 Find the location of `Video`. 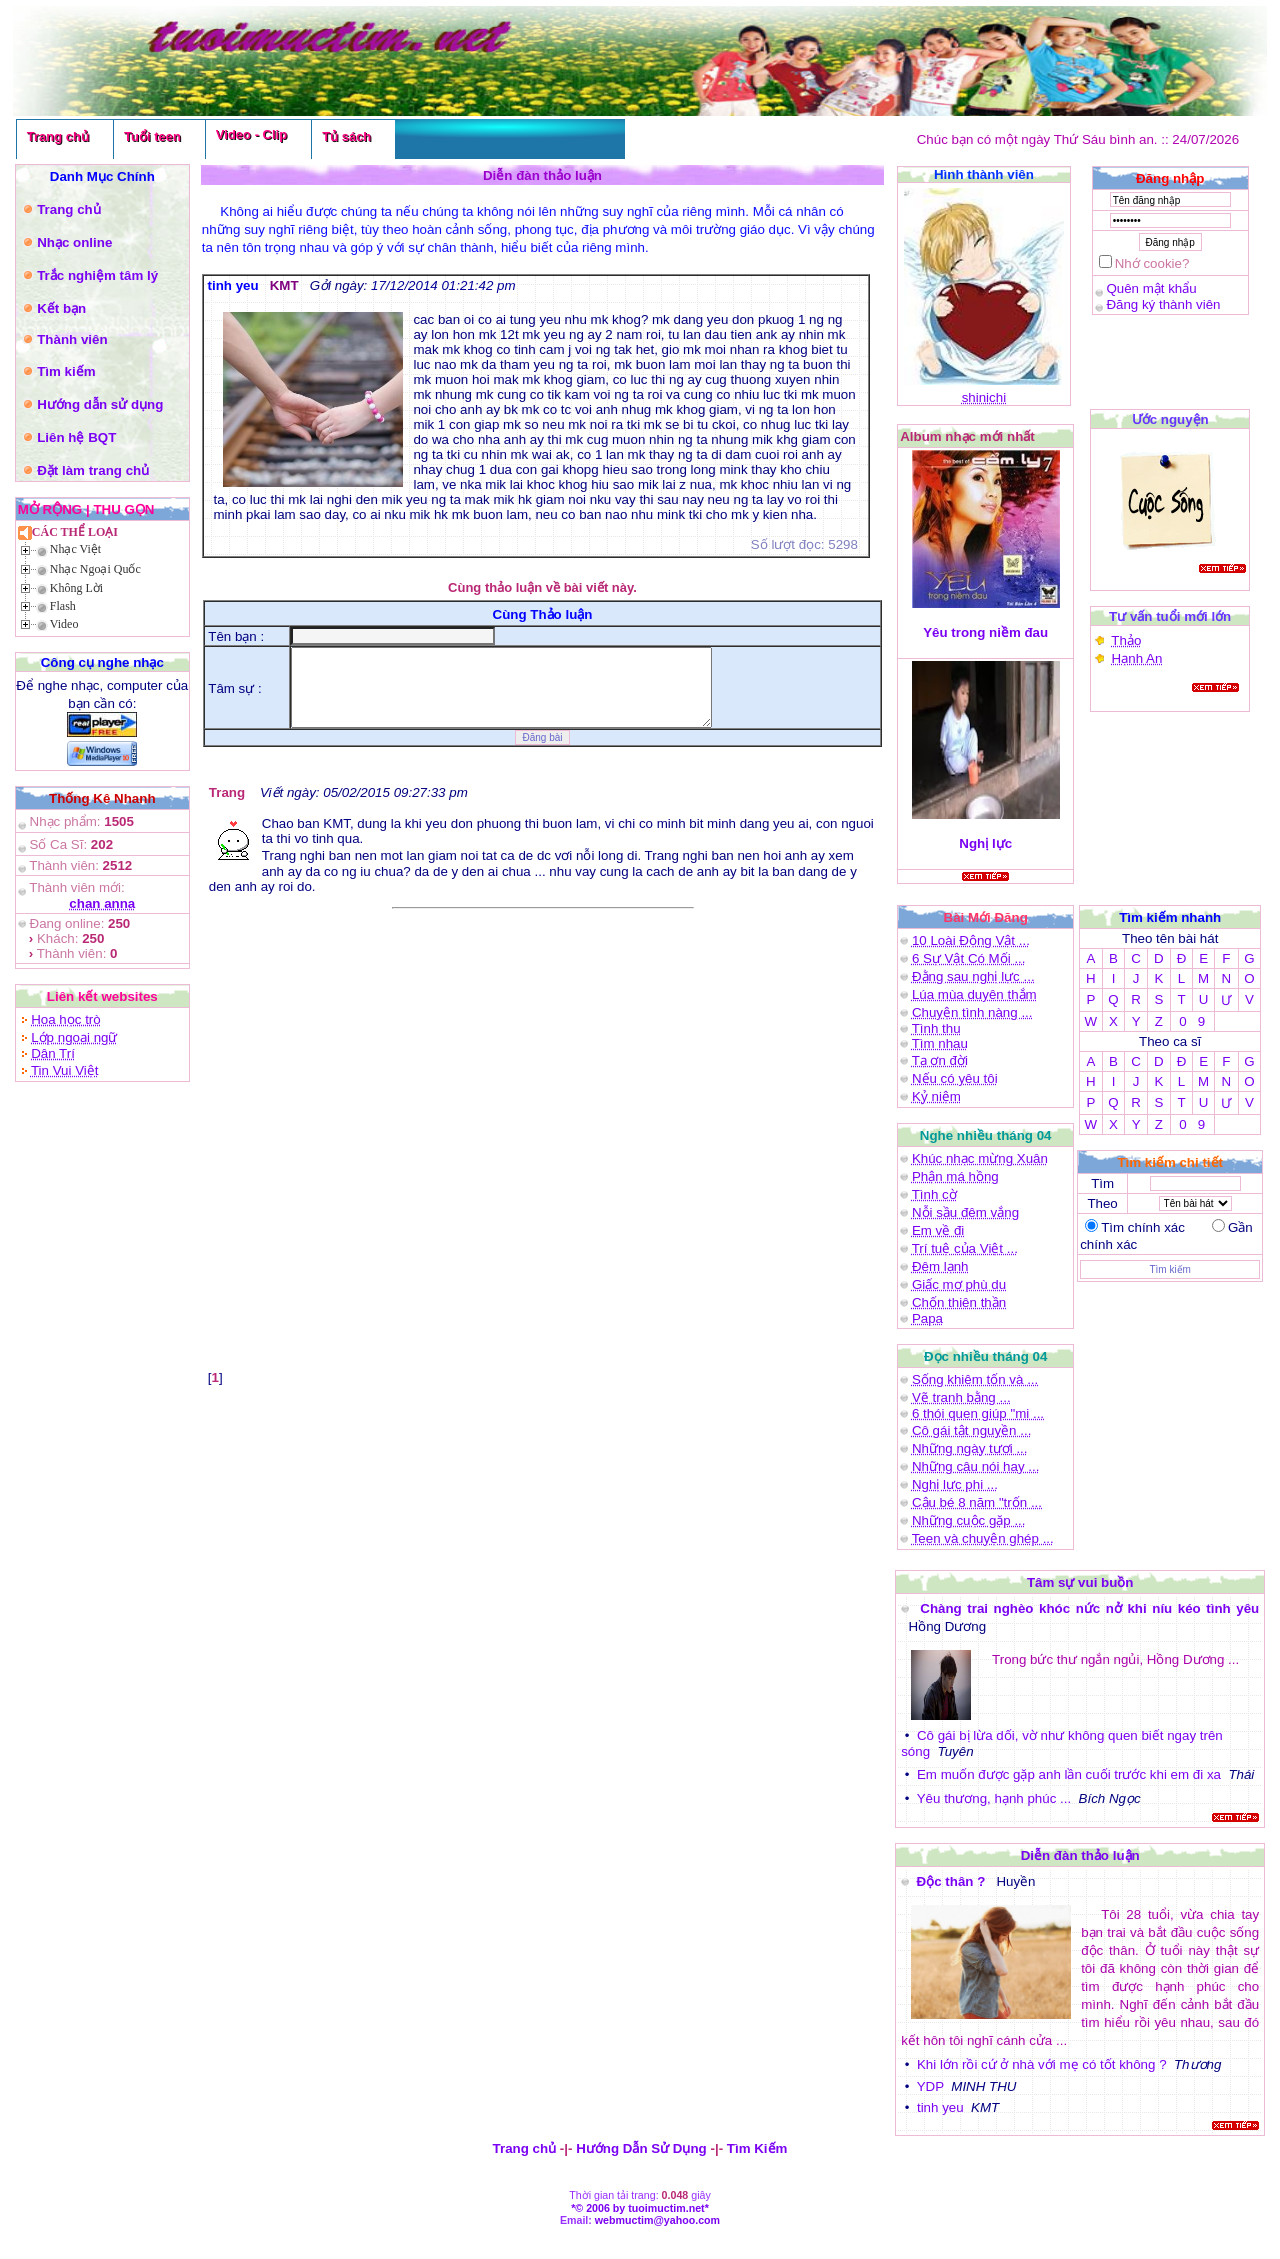

Video is located at coordinates (64, 624).